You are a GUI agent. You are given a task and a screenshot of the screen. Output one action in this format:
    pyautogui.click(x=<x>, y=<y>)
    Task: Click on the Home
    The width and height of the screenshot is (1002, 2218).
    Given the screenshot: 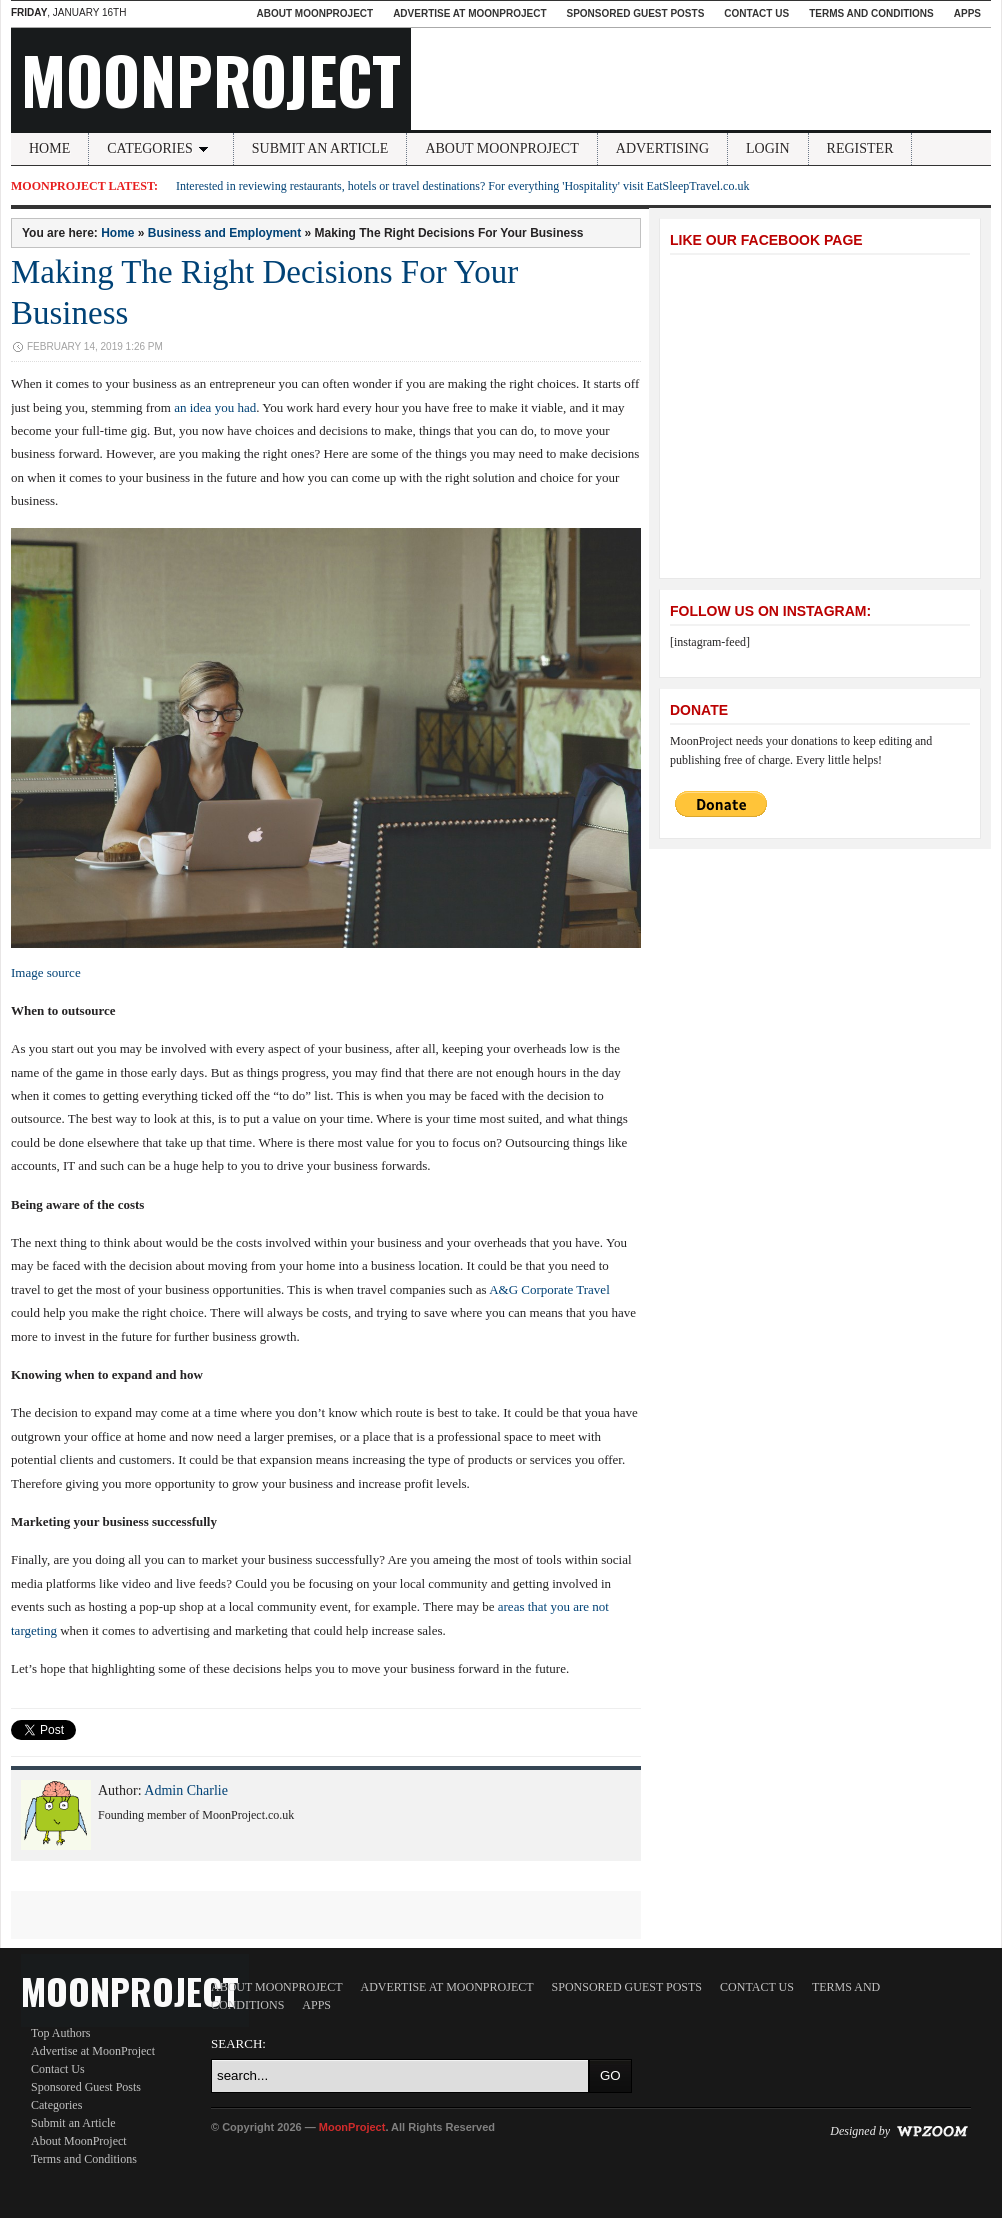 What is the action you would take?
    pyautogui.click(x=49, y=148)
    